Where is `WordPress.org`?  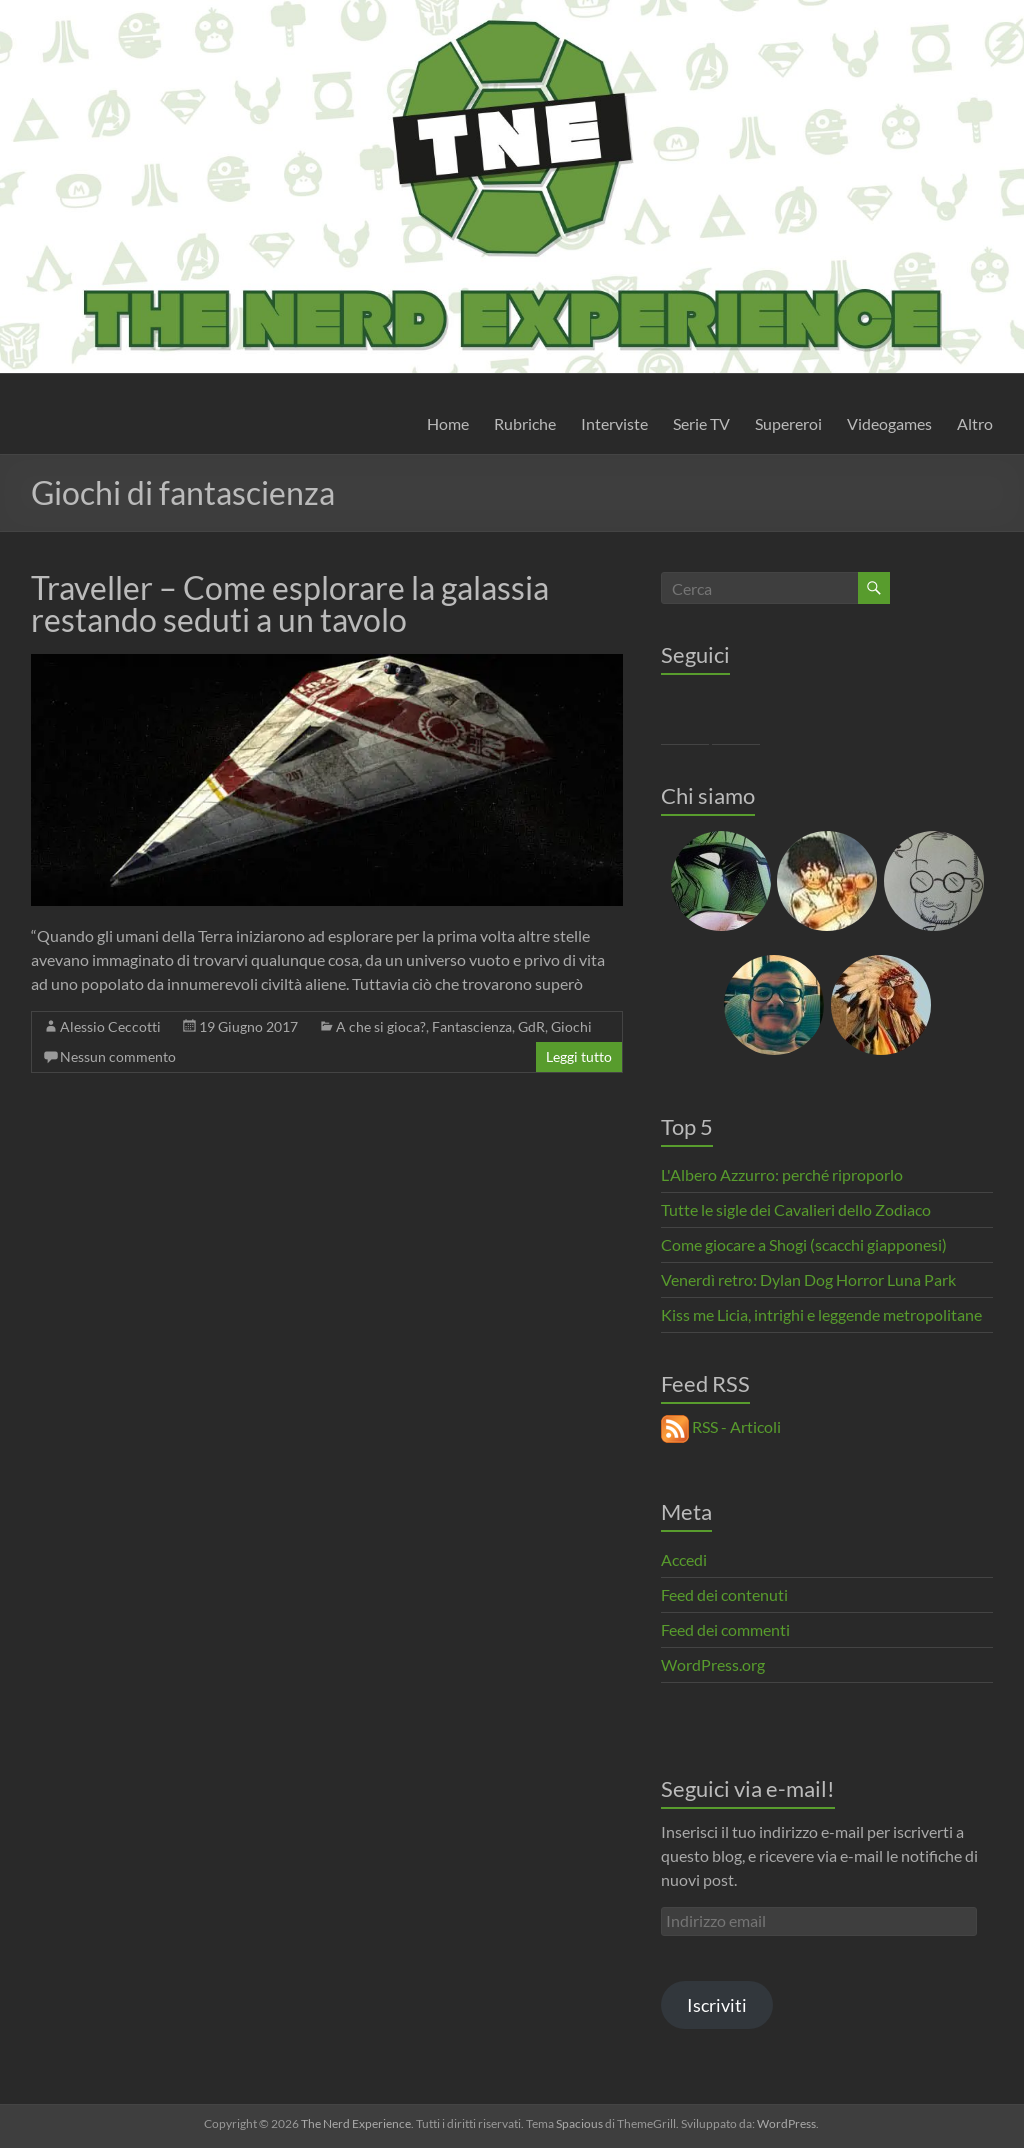
WordPress.org is located at coordinates (713, 1664).